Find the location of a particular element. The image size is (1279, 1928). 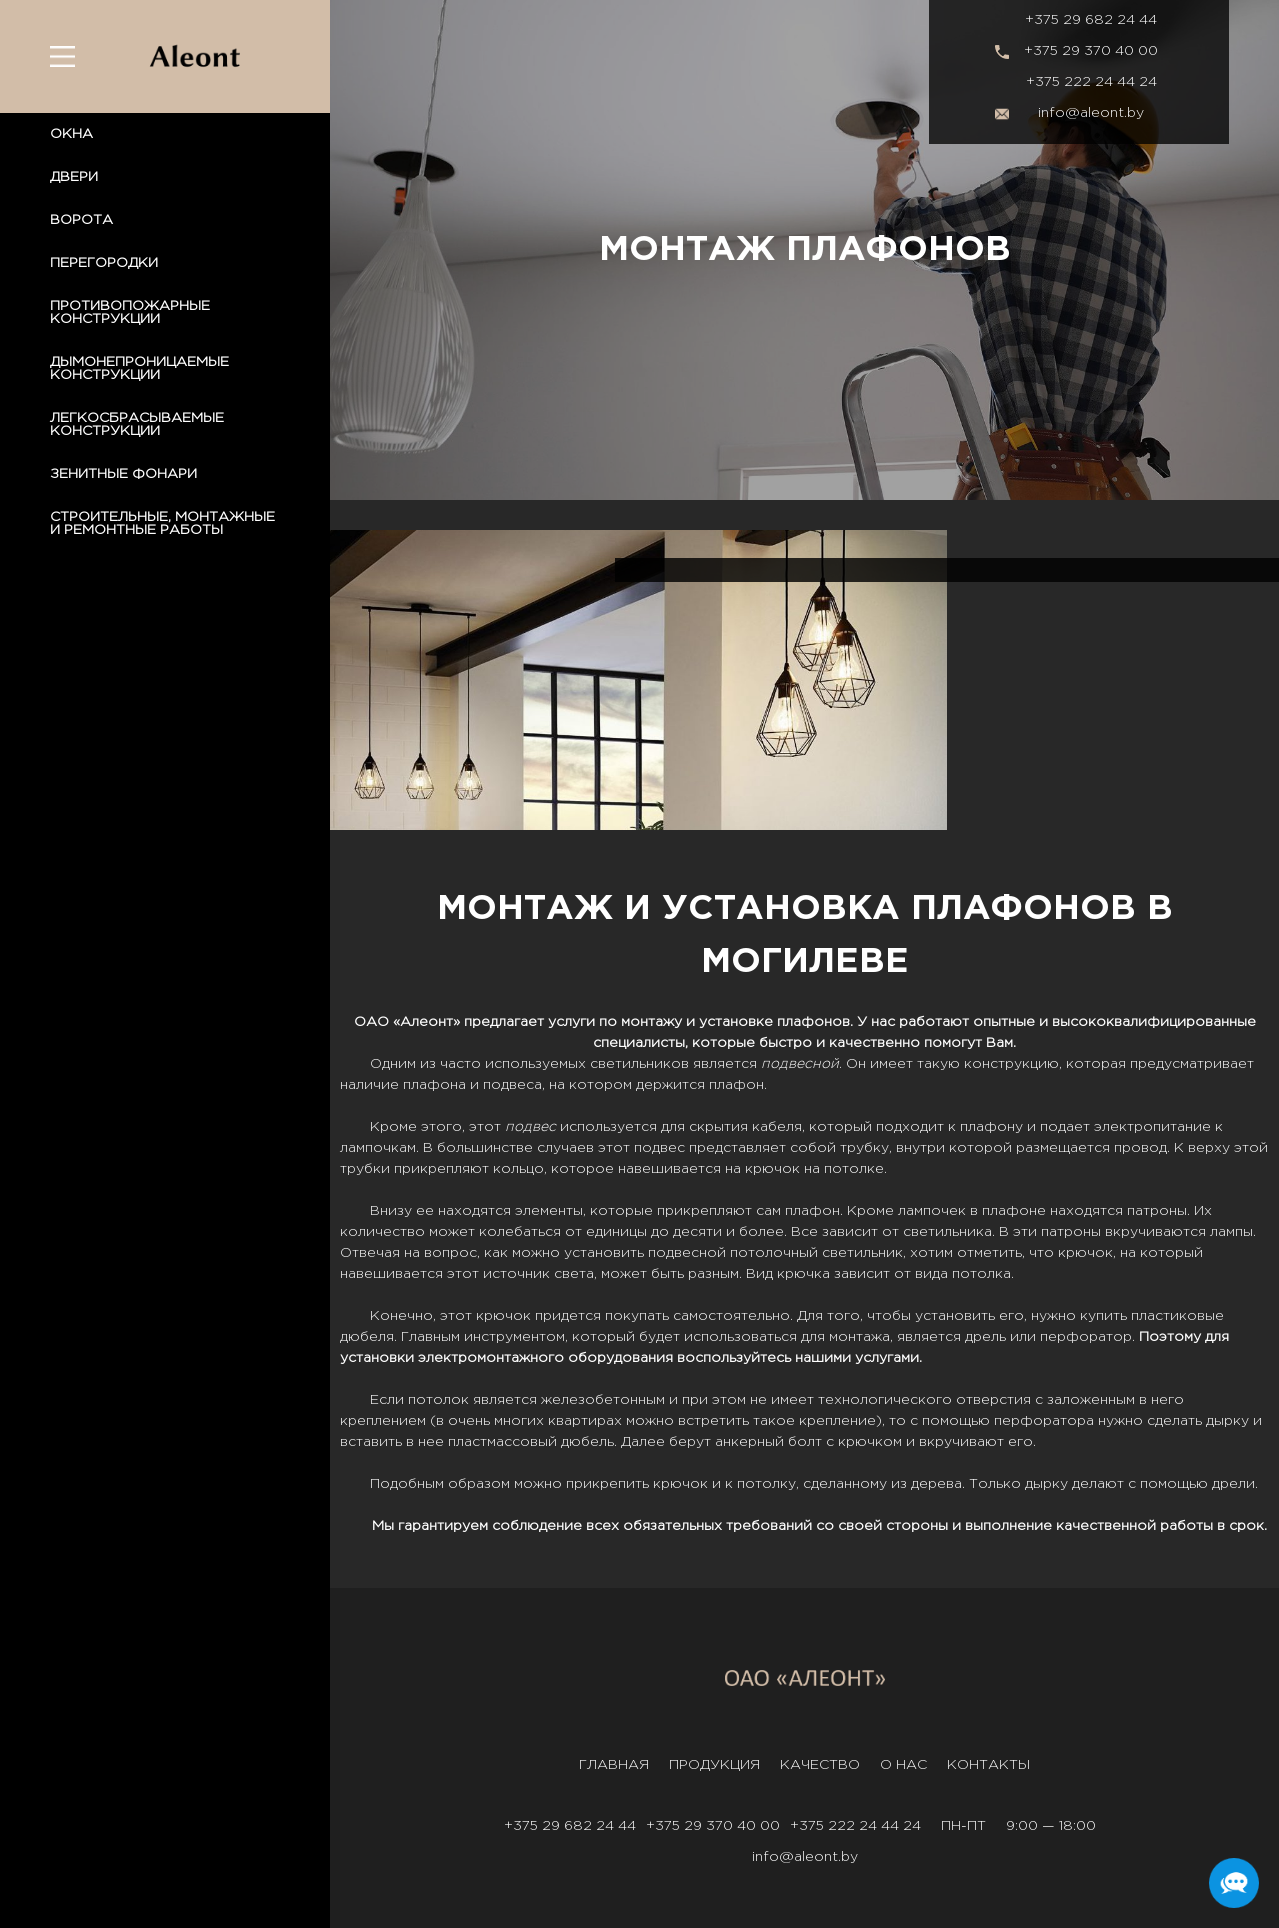

ЛЕГКОСБРАСЫВАЕМЫЕ КОНСТРУКЦИИ is located at coordinates (137, 424).